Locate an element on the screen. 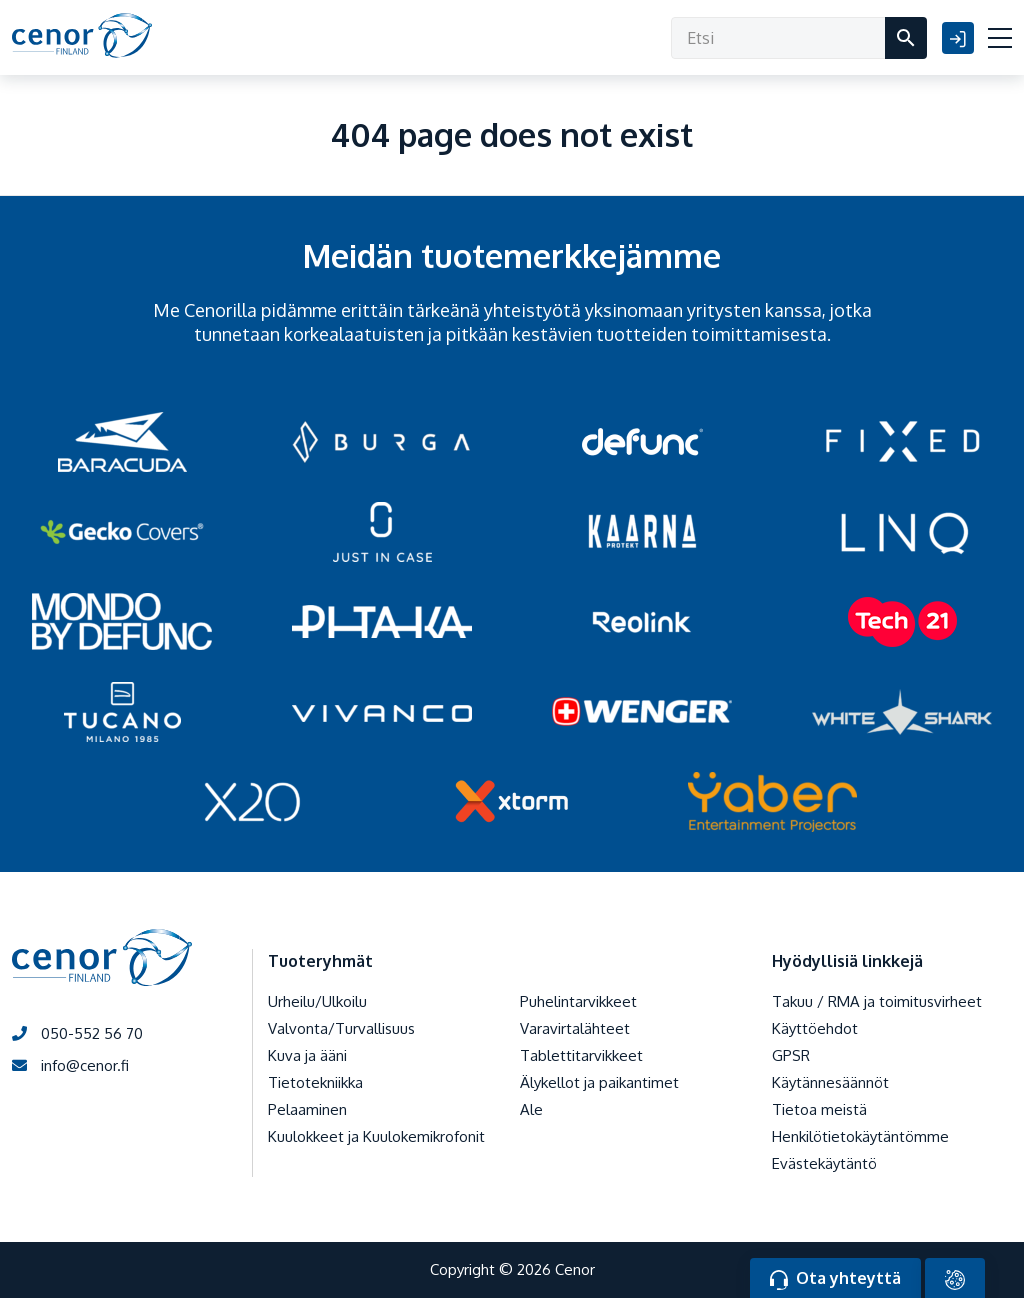 Image resolution: width=1024 pixels, height=1298 pixels. Tietoa meistä is located at coordinates (819, 1109).